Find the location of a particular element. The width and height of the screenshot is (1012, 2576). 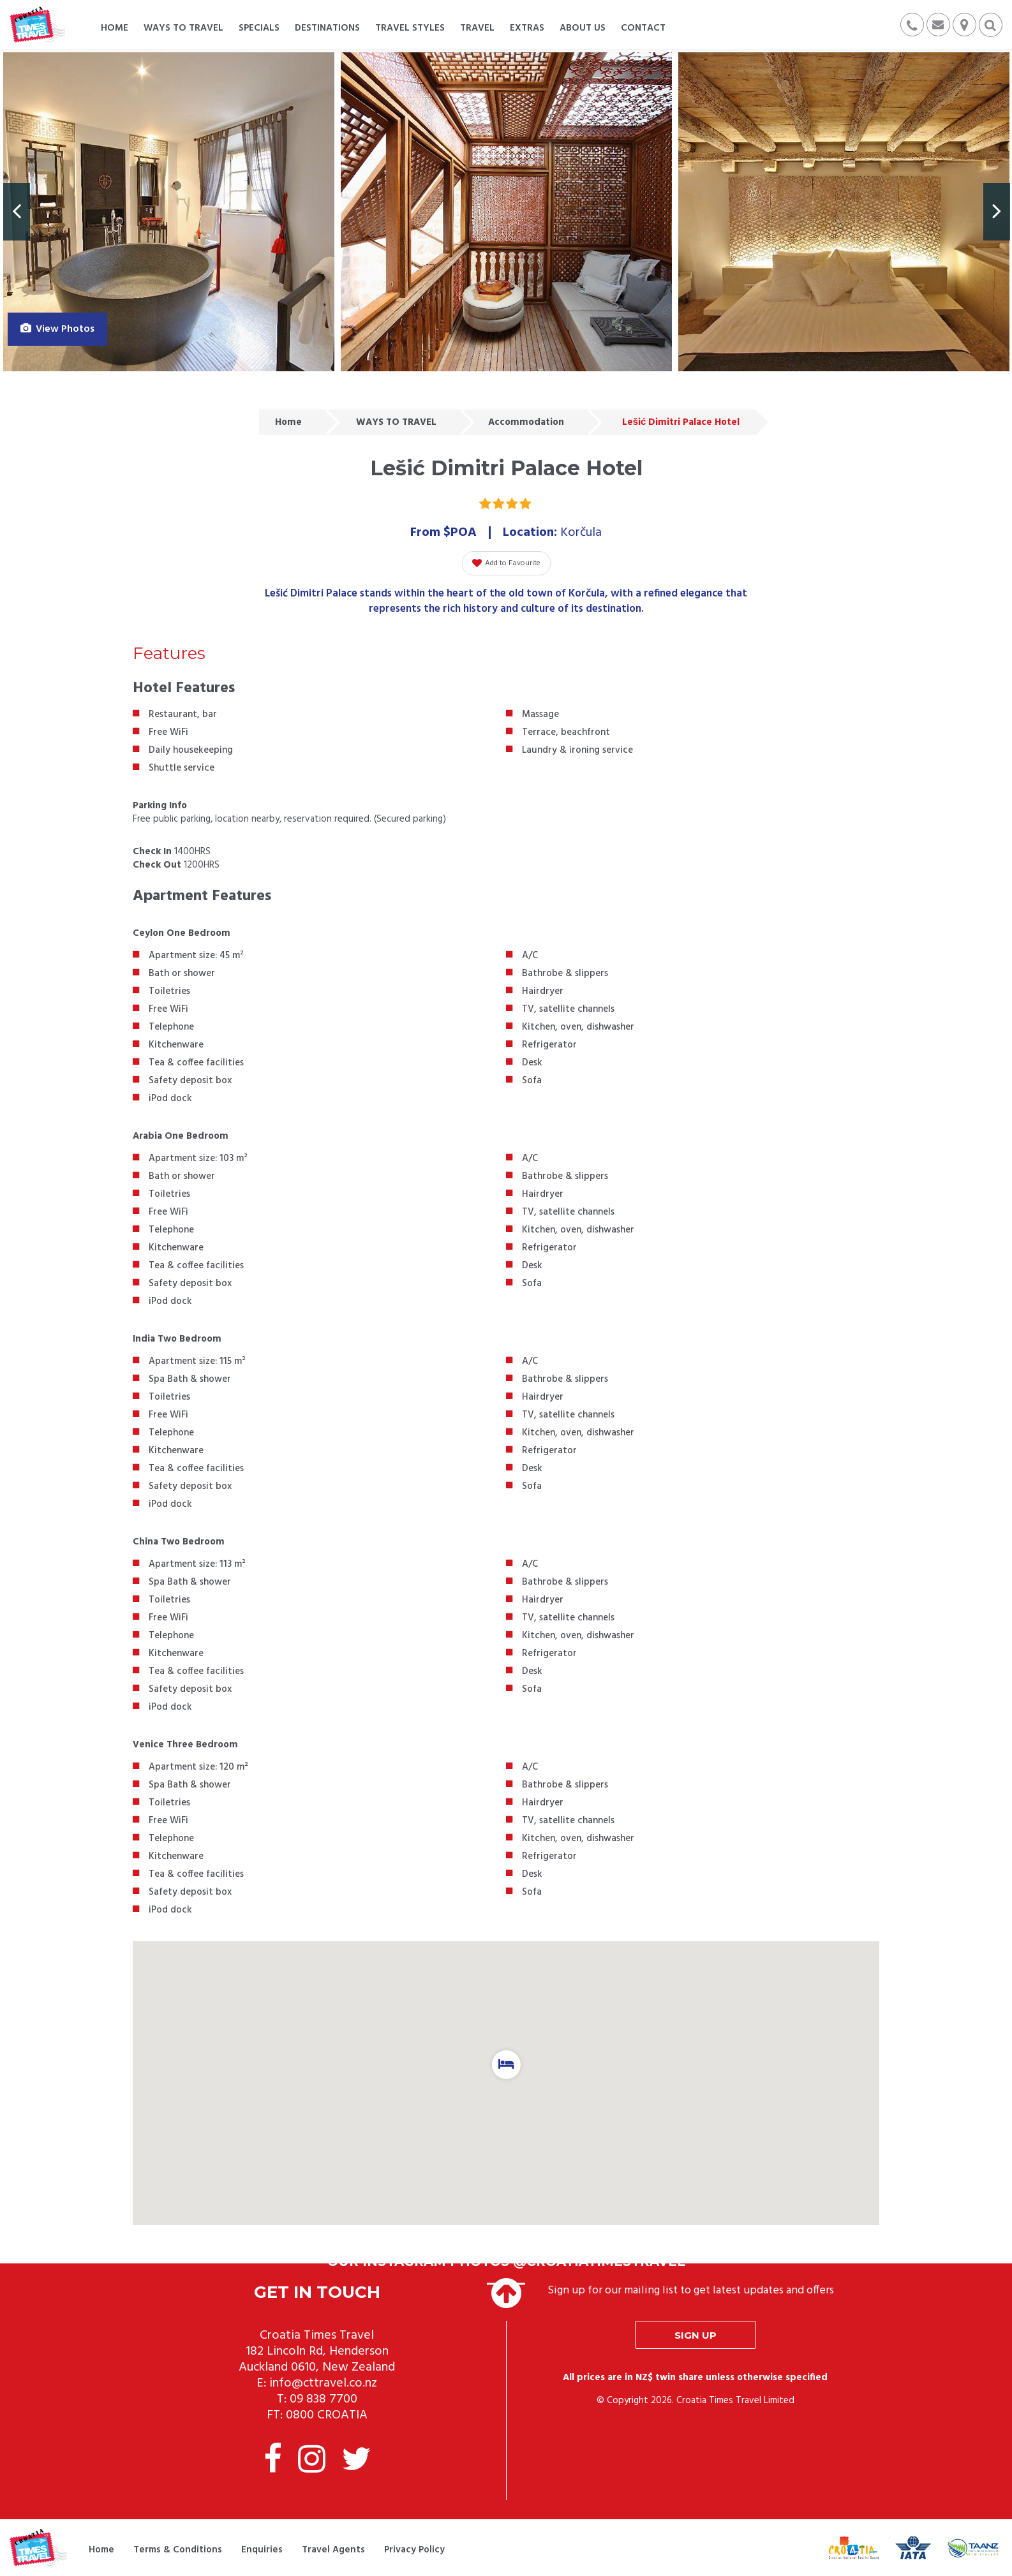

Sign up is located at coordinates (695, 2335).